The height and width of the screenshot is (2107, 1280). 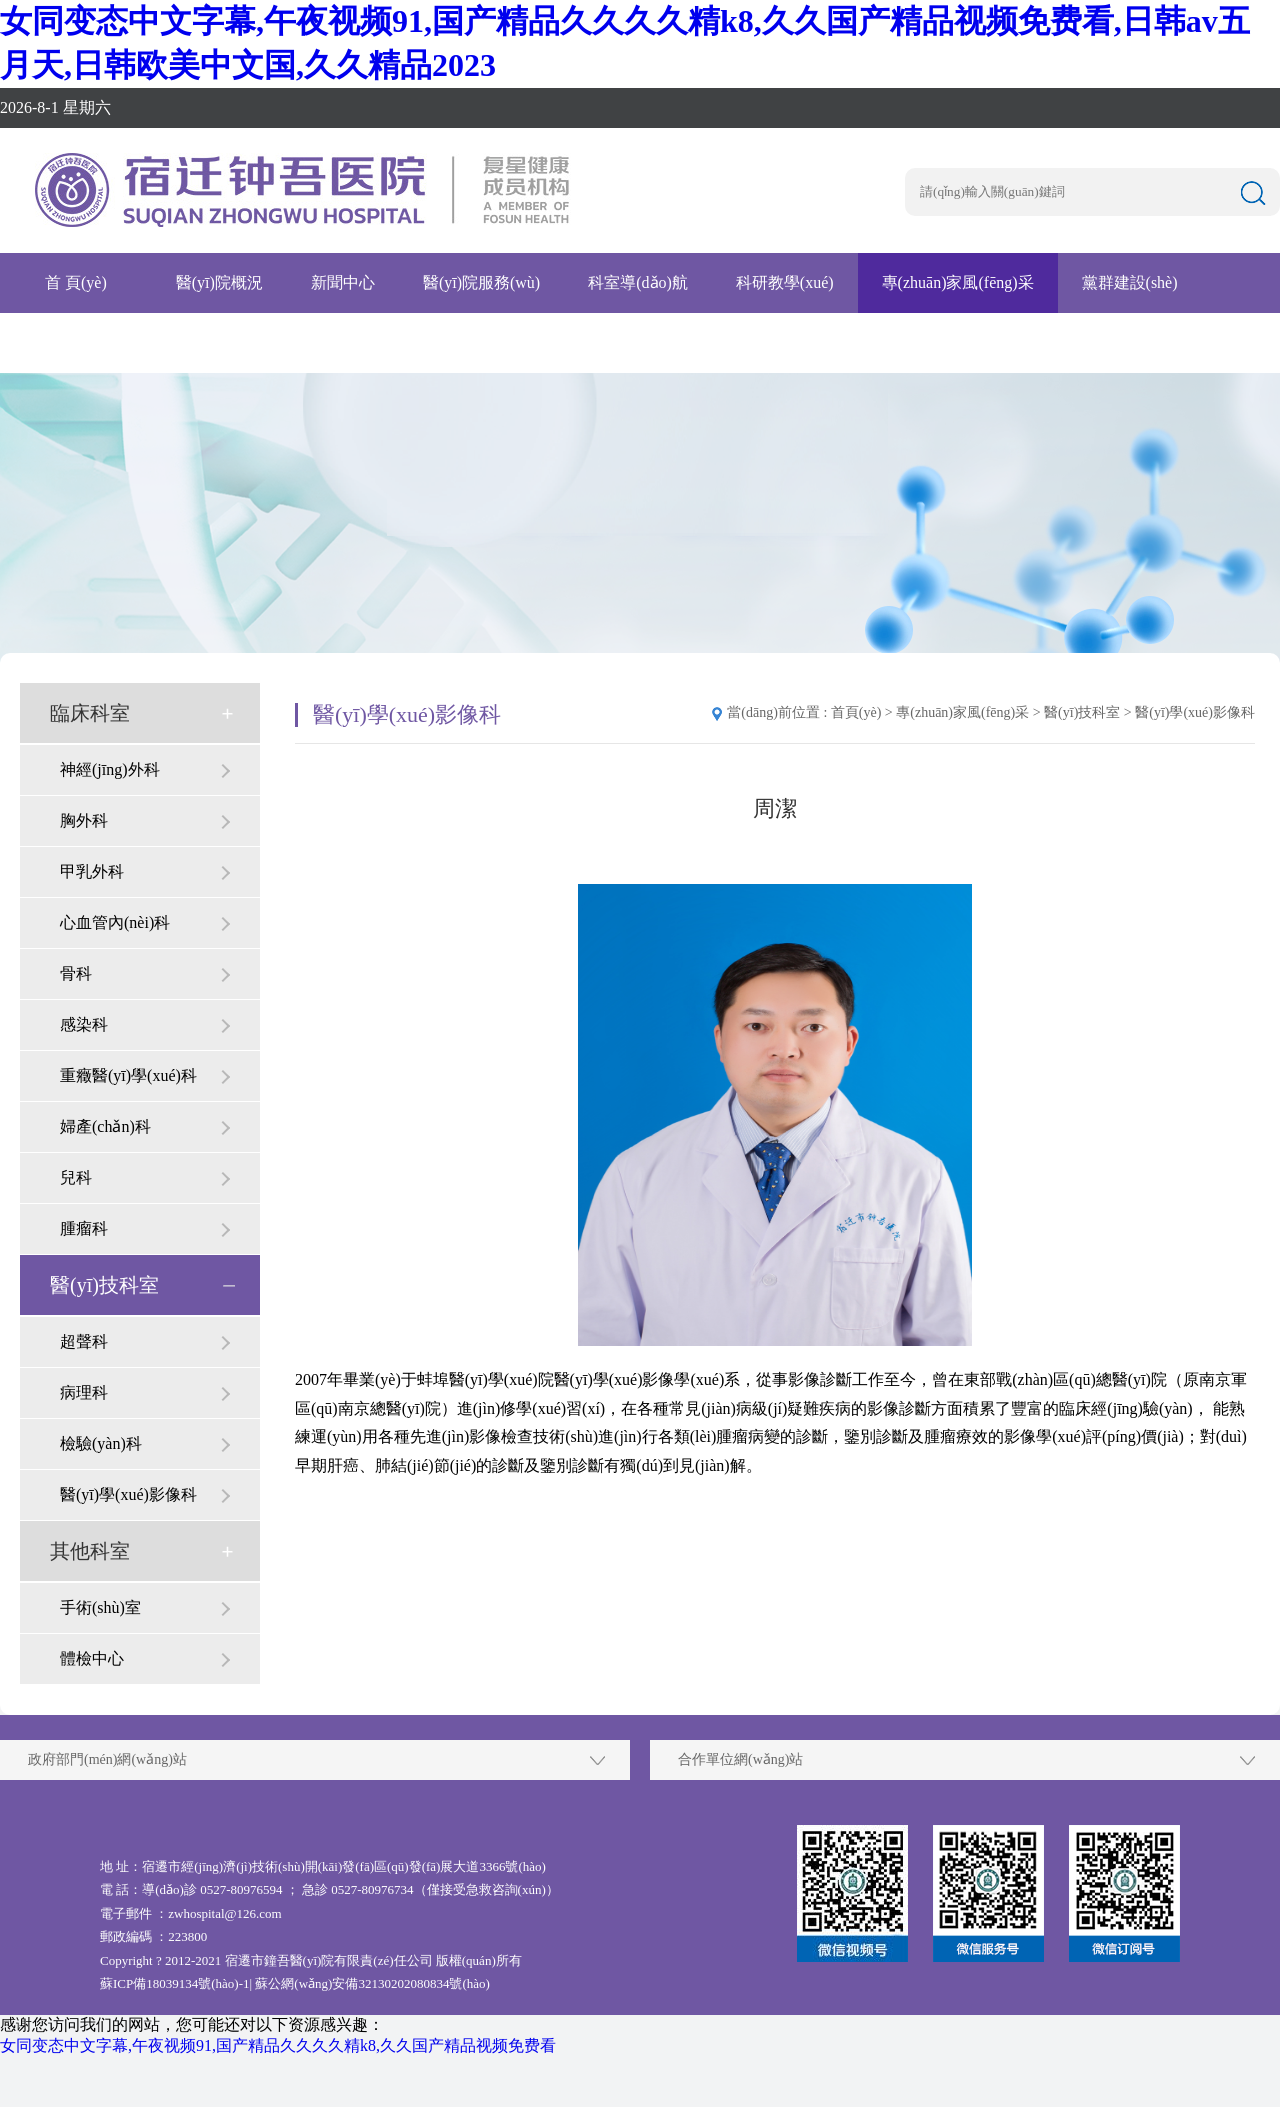 I want to click on 醫(yī)院服務(wù), so click(x=481, y=282).